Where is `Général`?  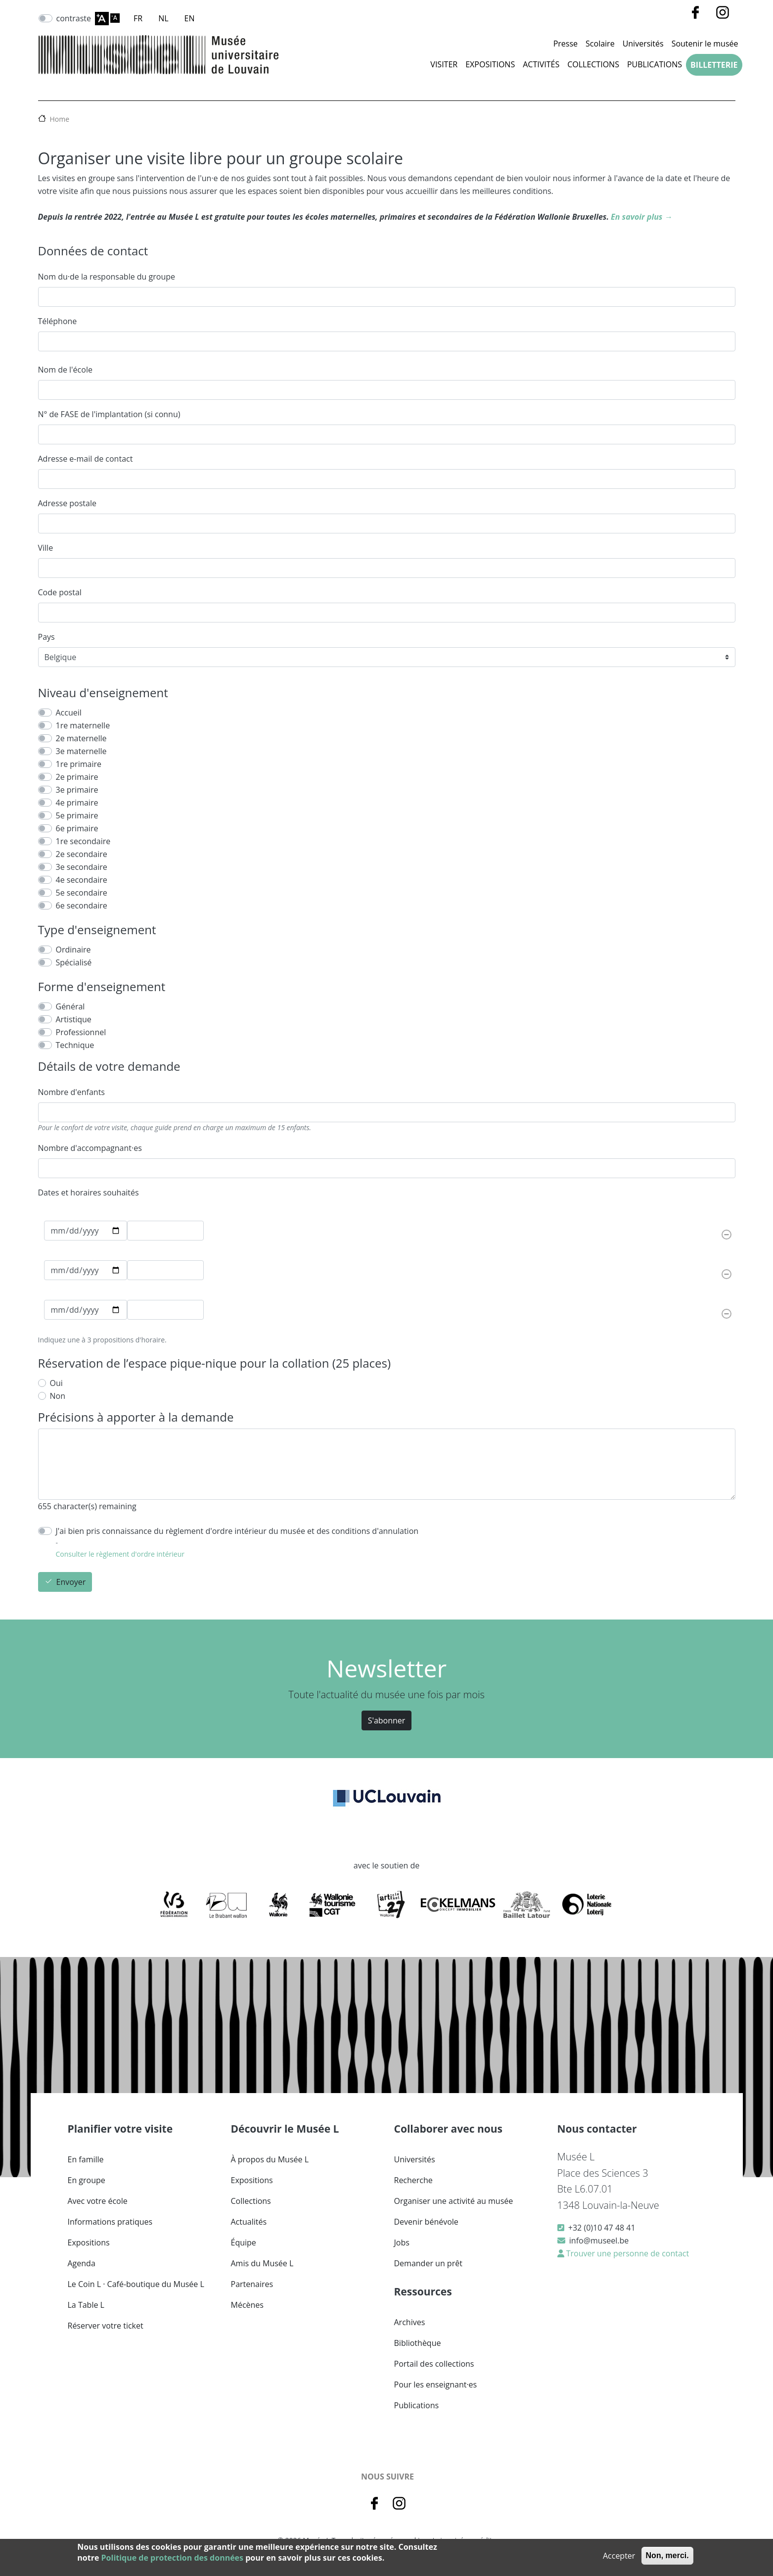 Général is located at coordinates (70, 1006).